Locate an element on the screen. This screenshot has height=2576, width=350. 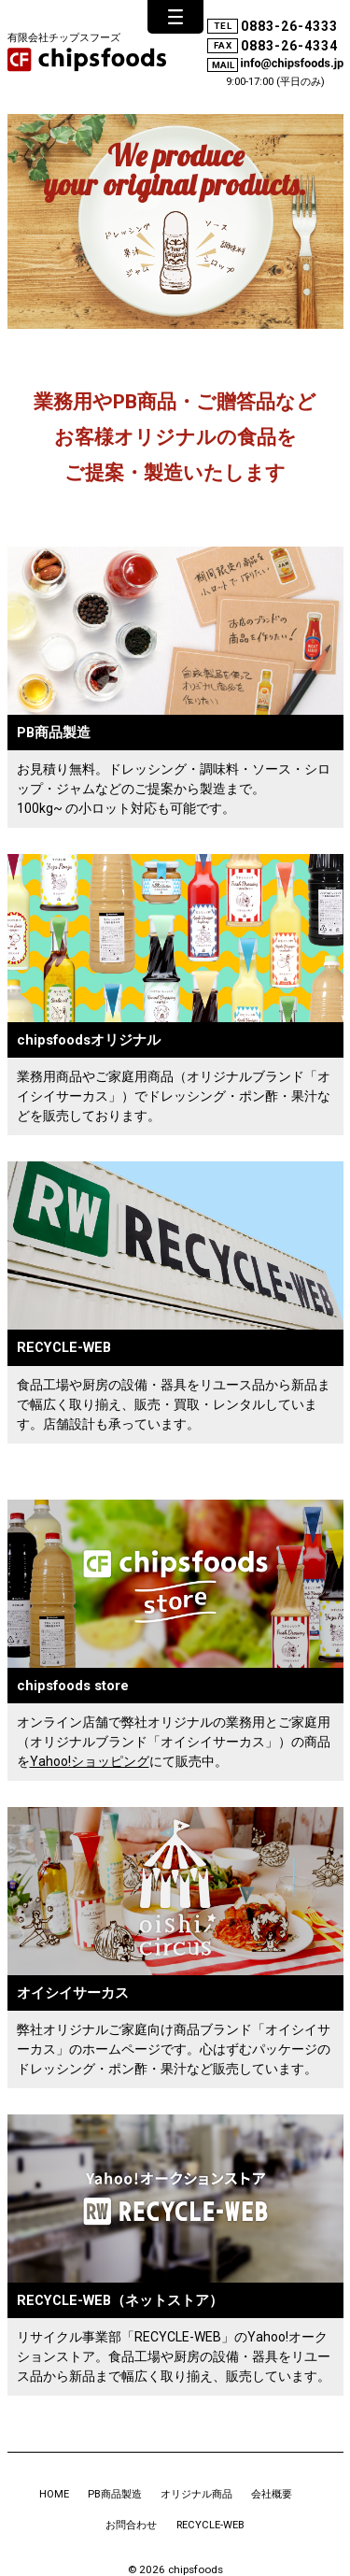
PB商品製造 is located at coordinates (115, 2494).